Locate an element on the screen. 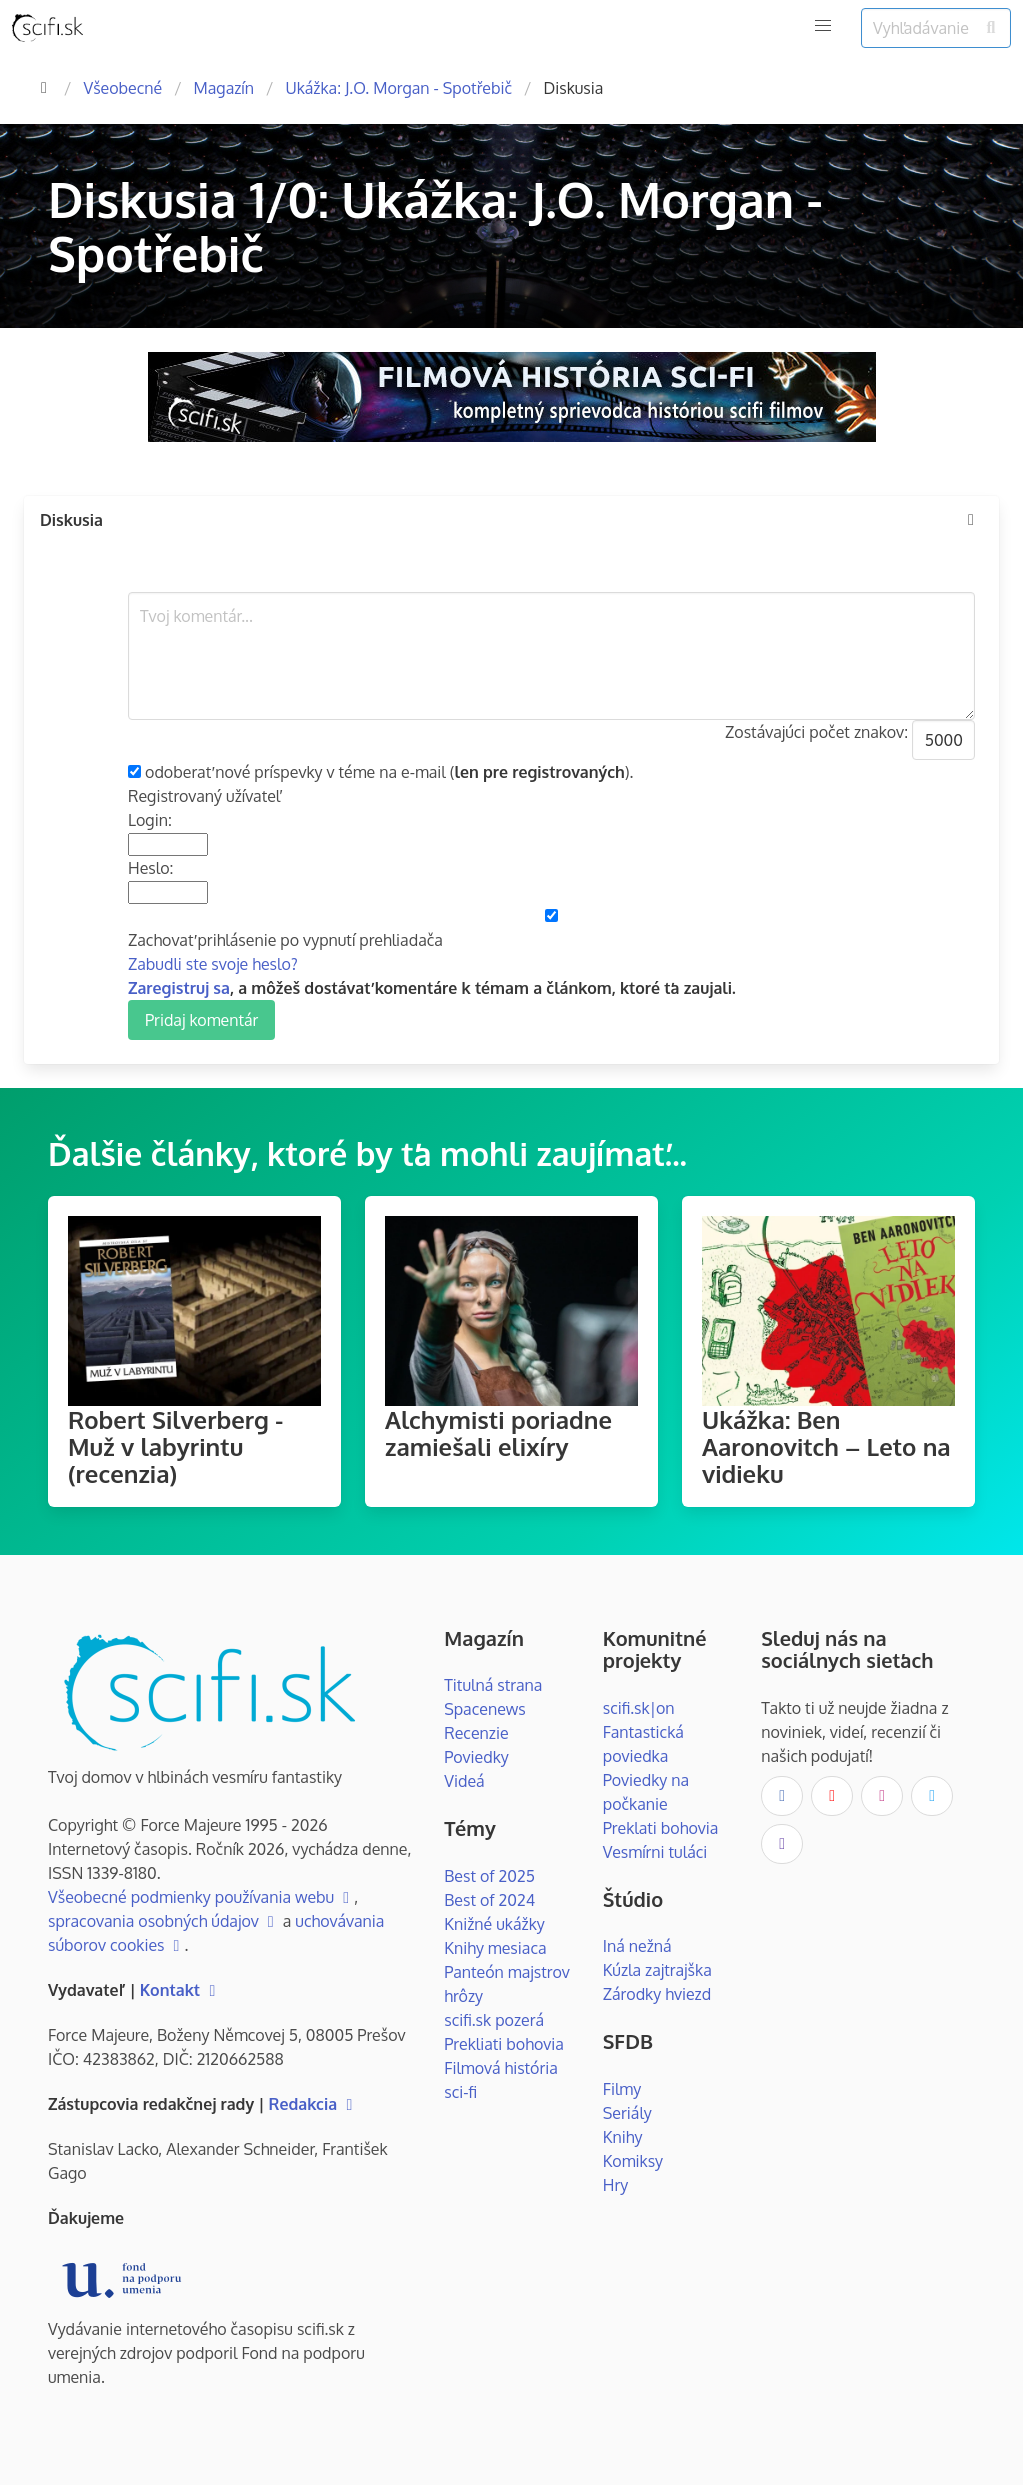  Best of 2025 is located at coordinates (489, 1876).